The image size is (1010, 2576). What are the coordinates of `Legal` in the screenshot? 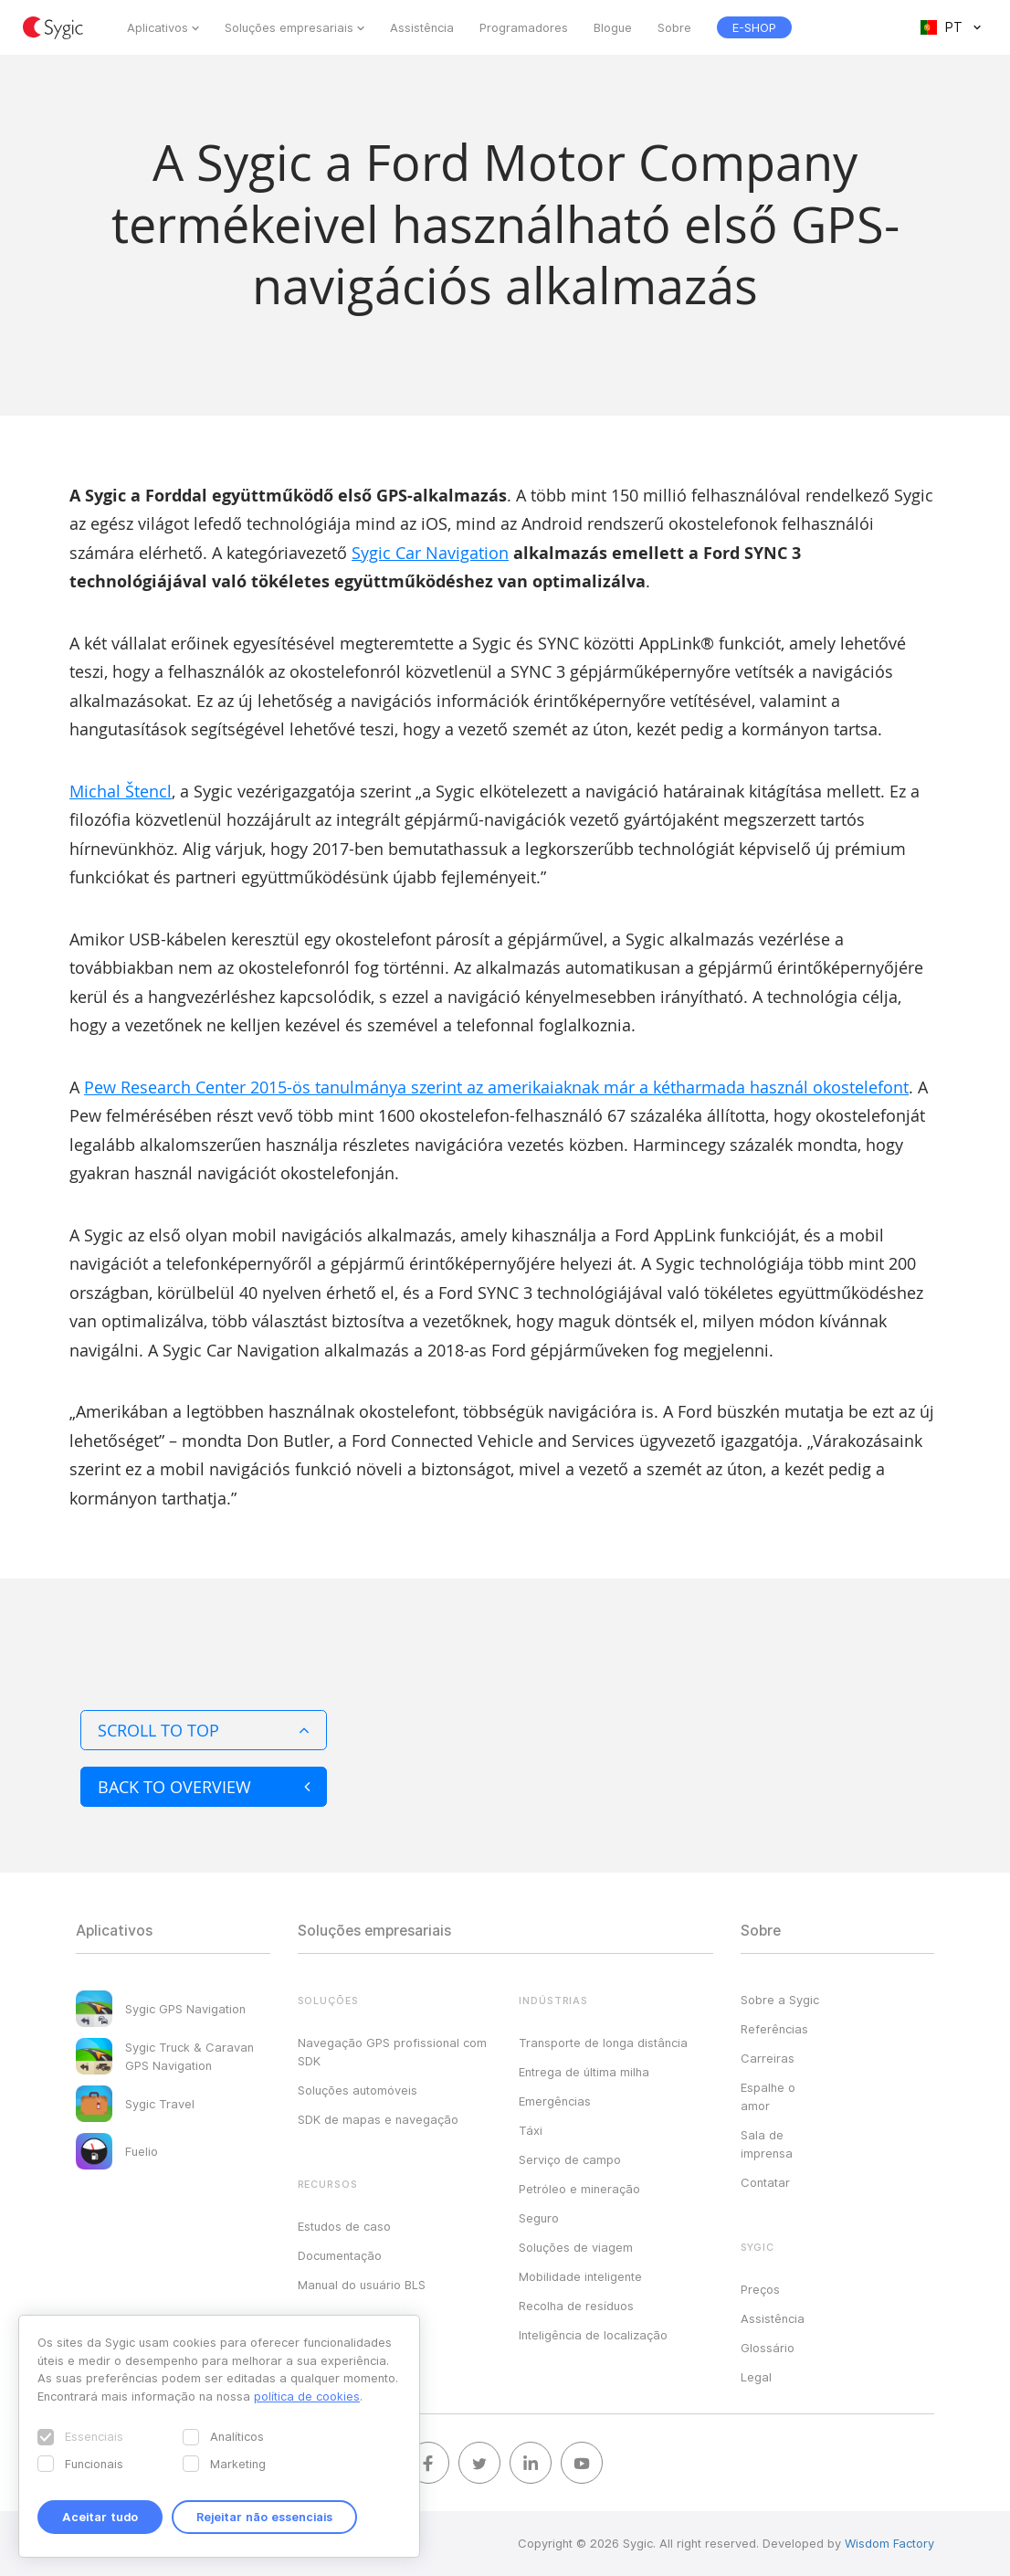 It's located at (756, 2377).